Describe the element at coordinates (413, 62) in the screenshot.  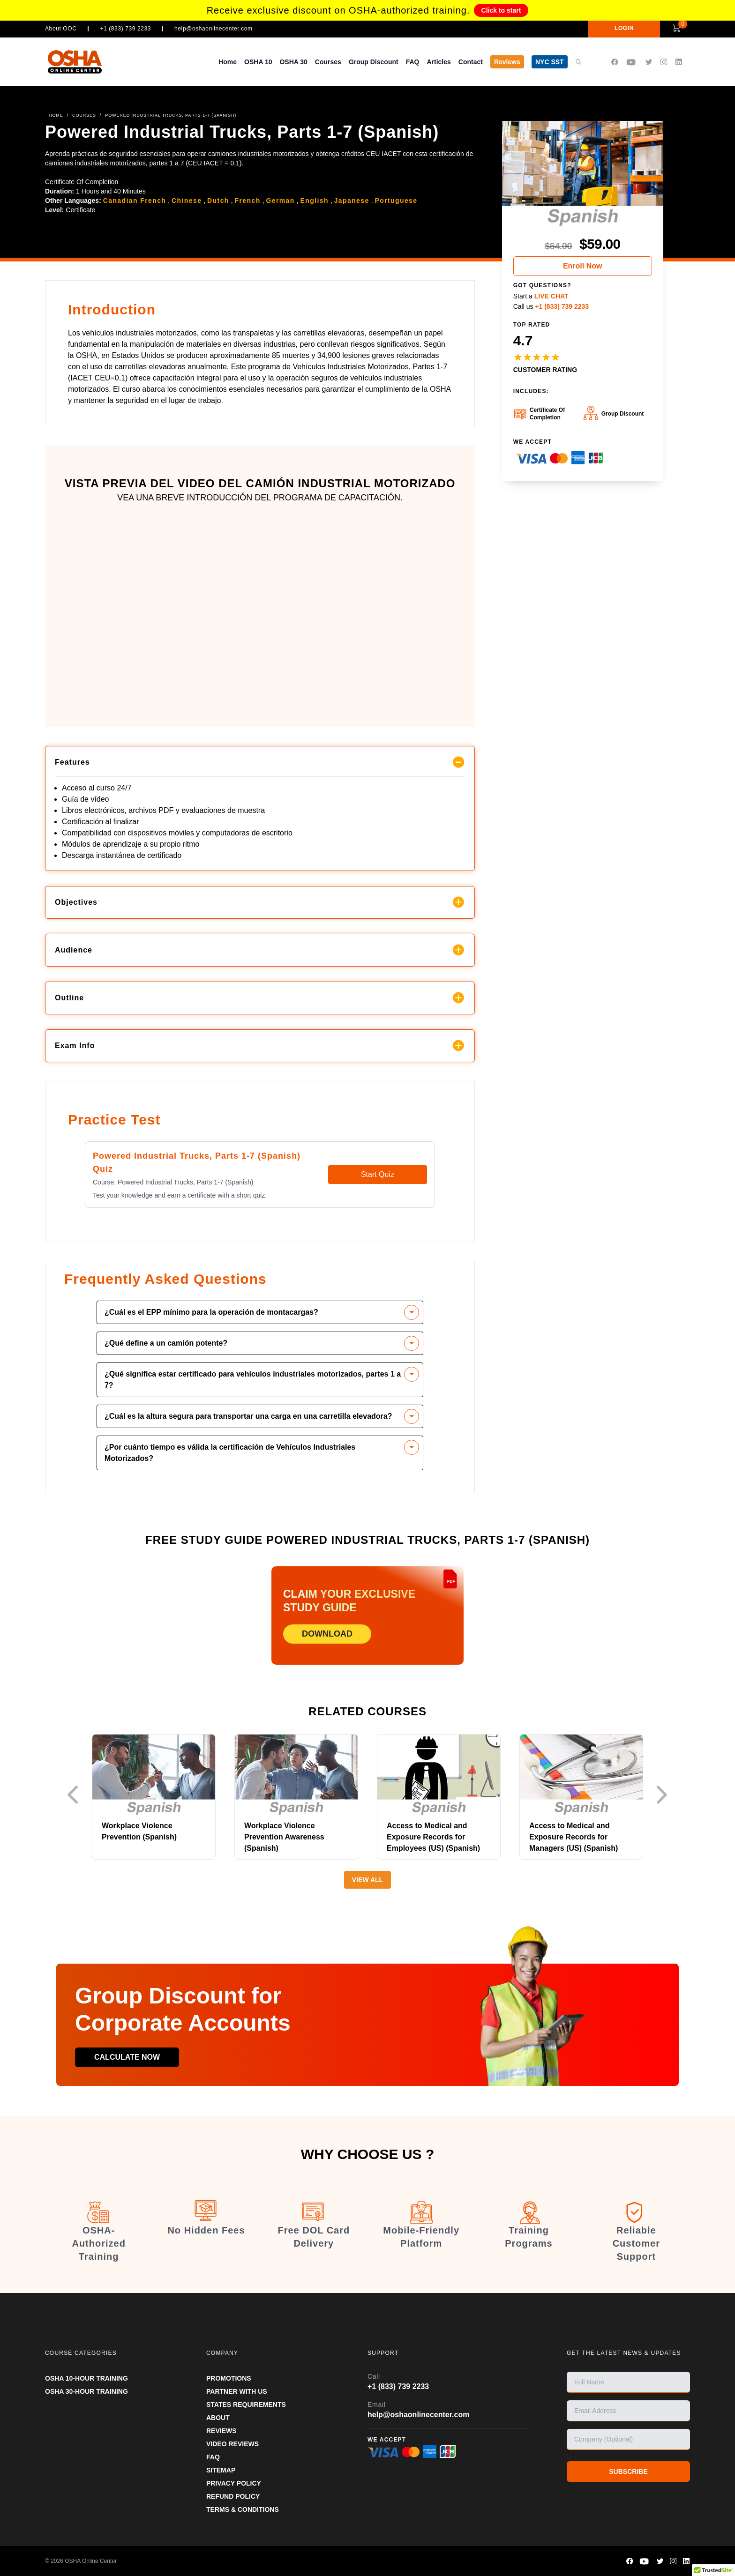
I see `FAQ` at that location.